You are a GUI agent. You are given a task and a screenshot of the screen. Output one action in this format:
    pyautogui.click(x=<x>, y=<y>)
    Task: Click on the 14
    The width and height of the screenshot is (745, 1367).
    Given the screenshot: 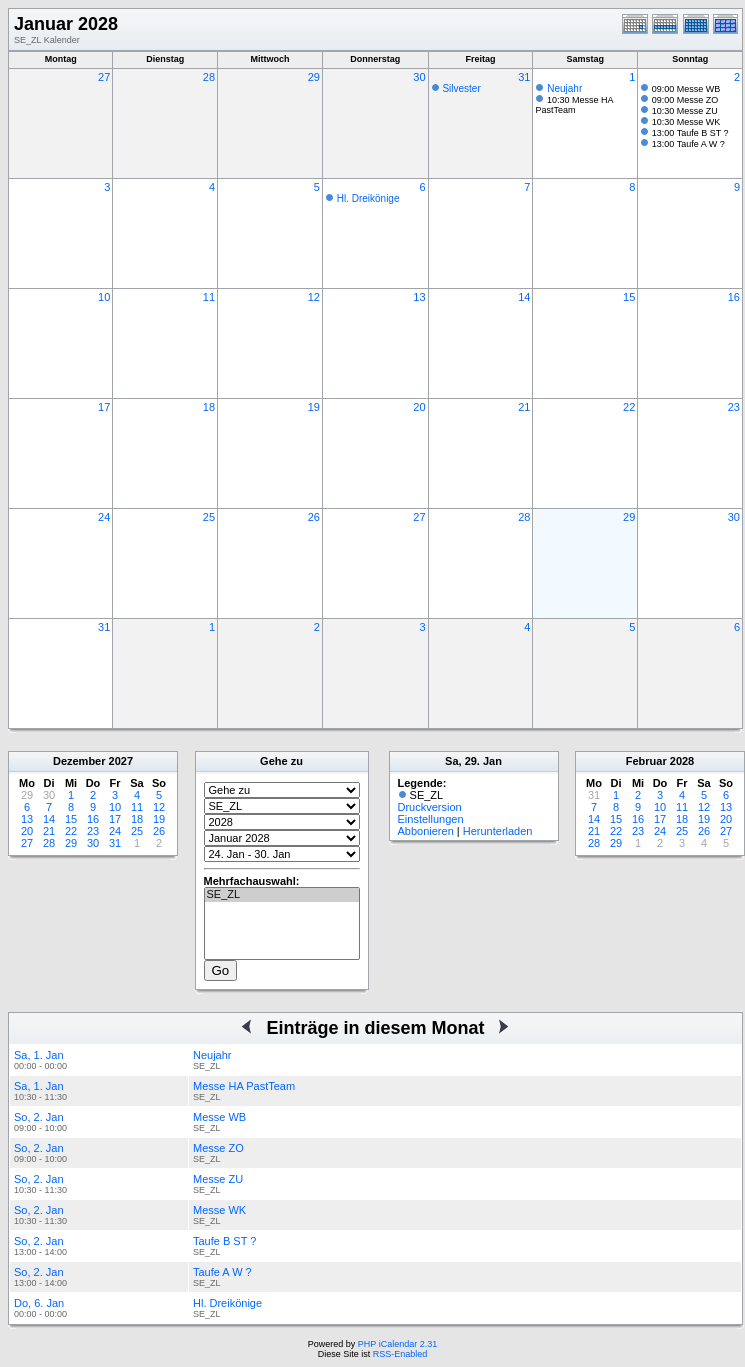 What is the action you would take?
    pyautogui.click(x=524, y=297)
    